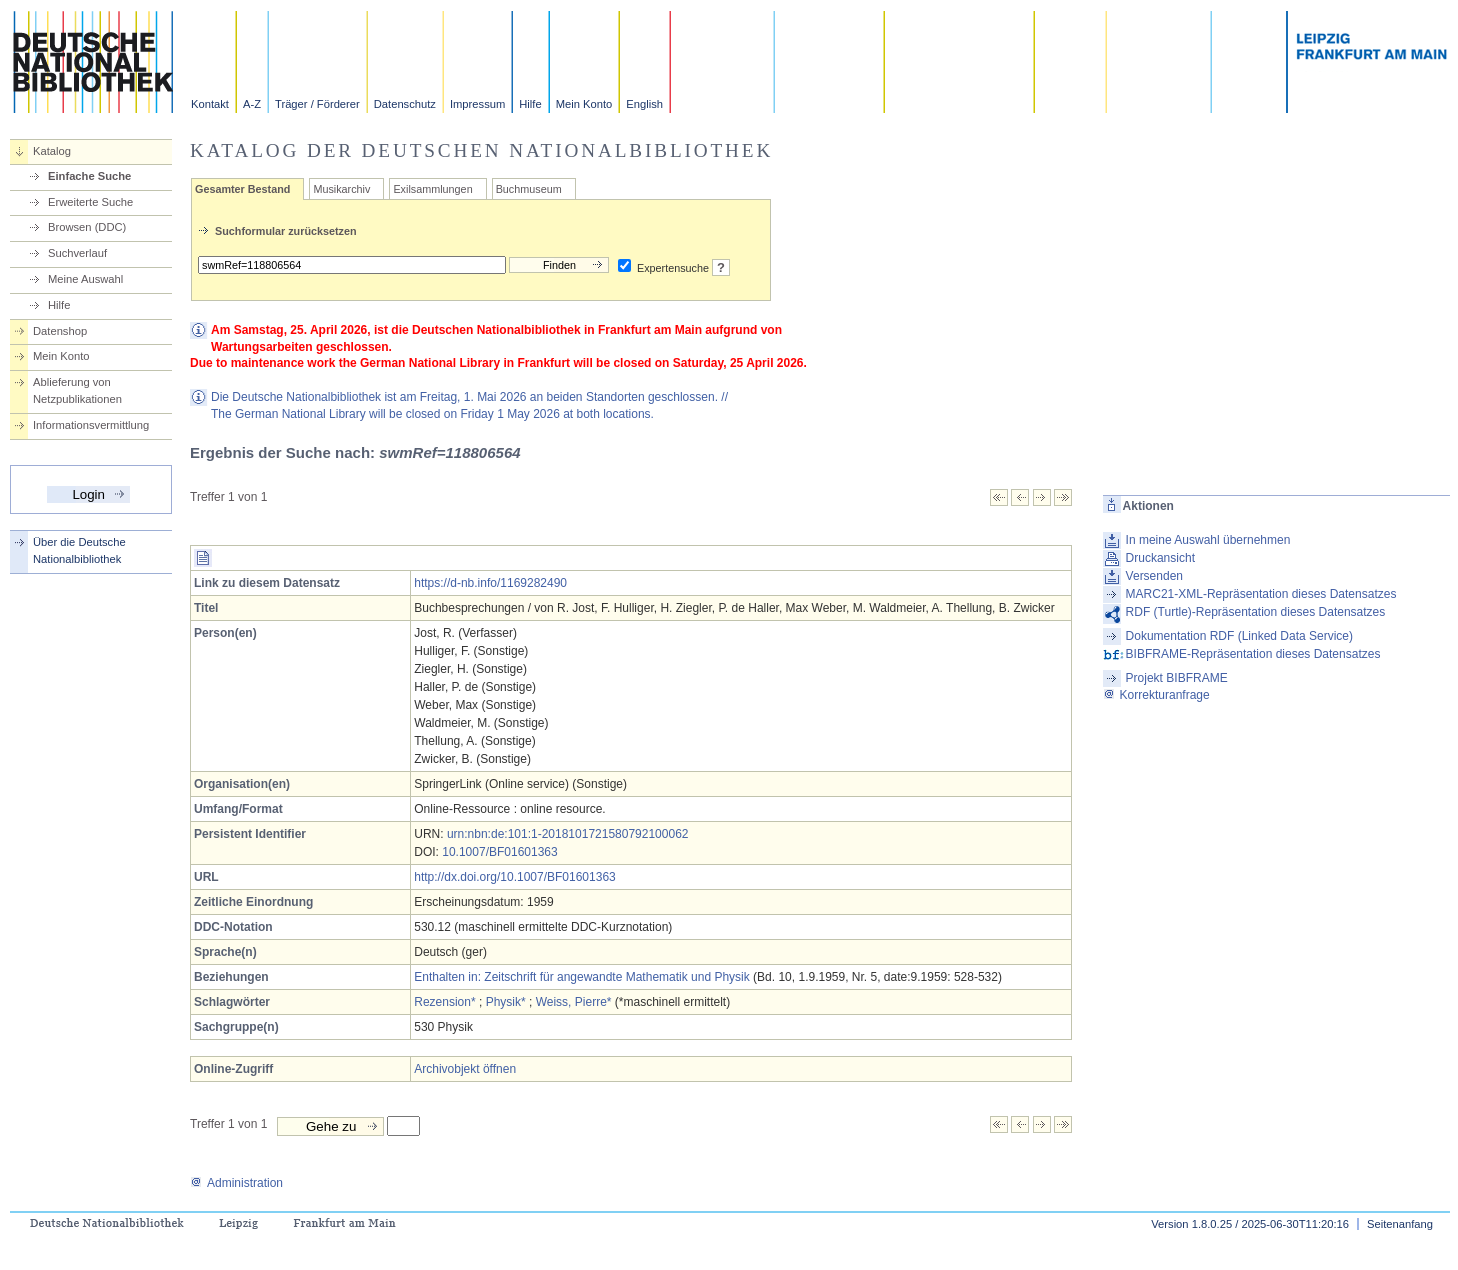 The image size is (1458, 1270). I want to click on Enthalten in: Zeitschrift für angewandte Mathematik und Physik, so click(582, 977).